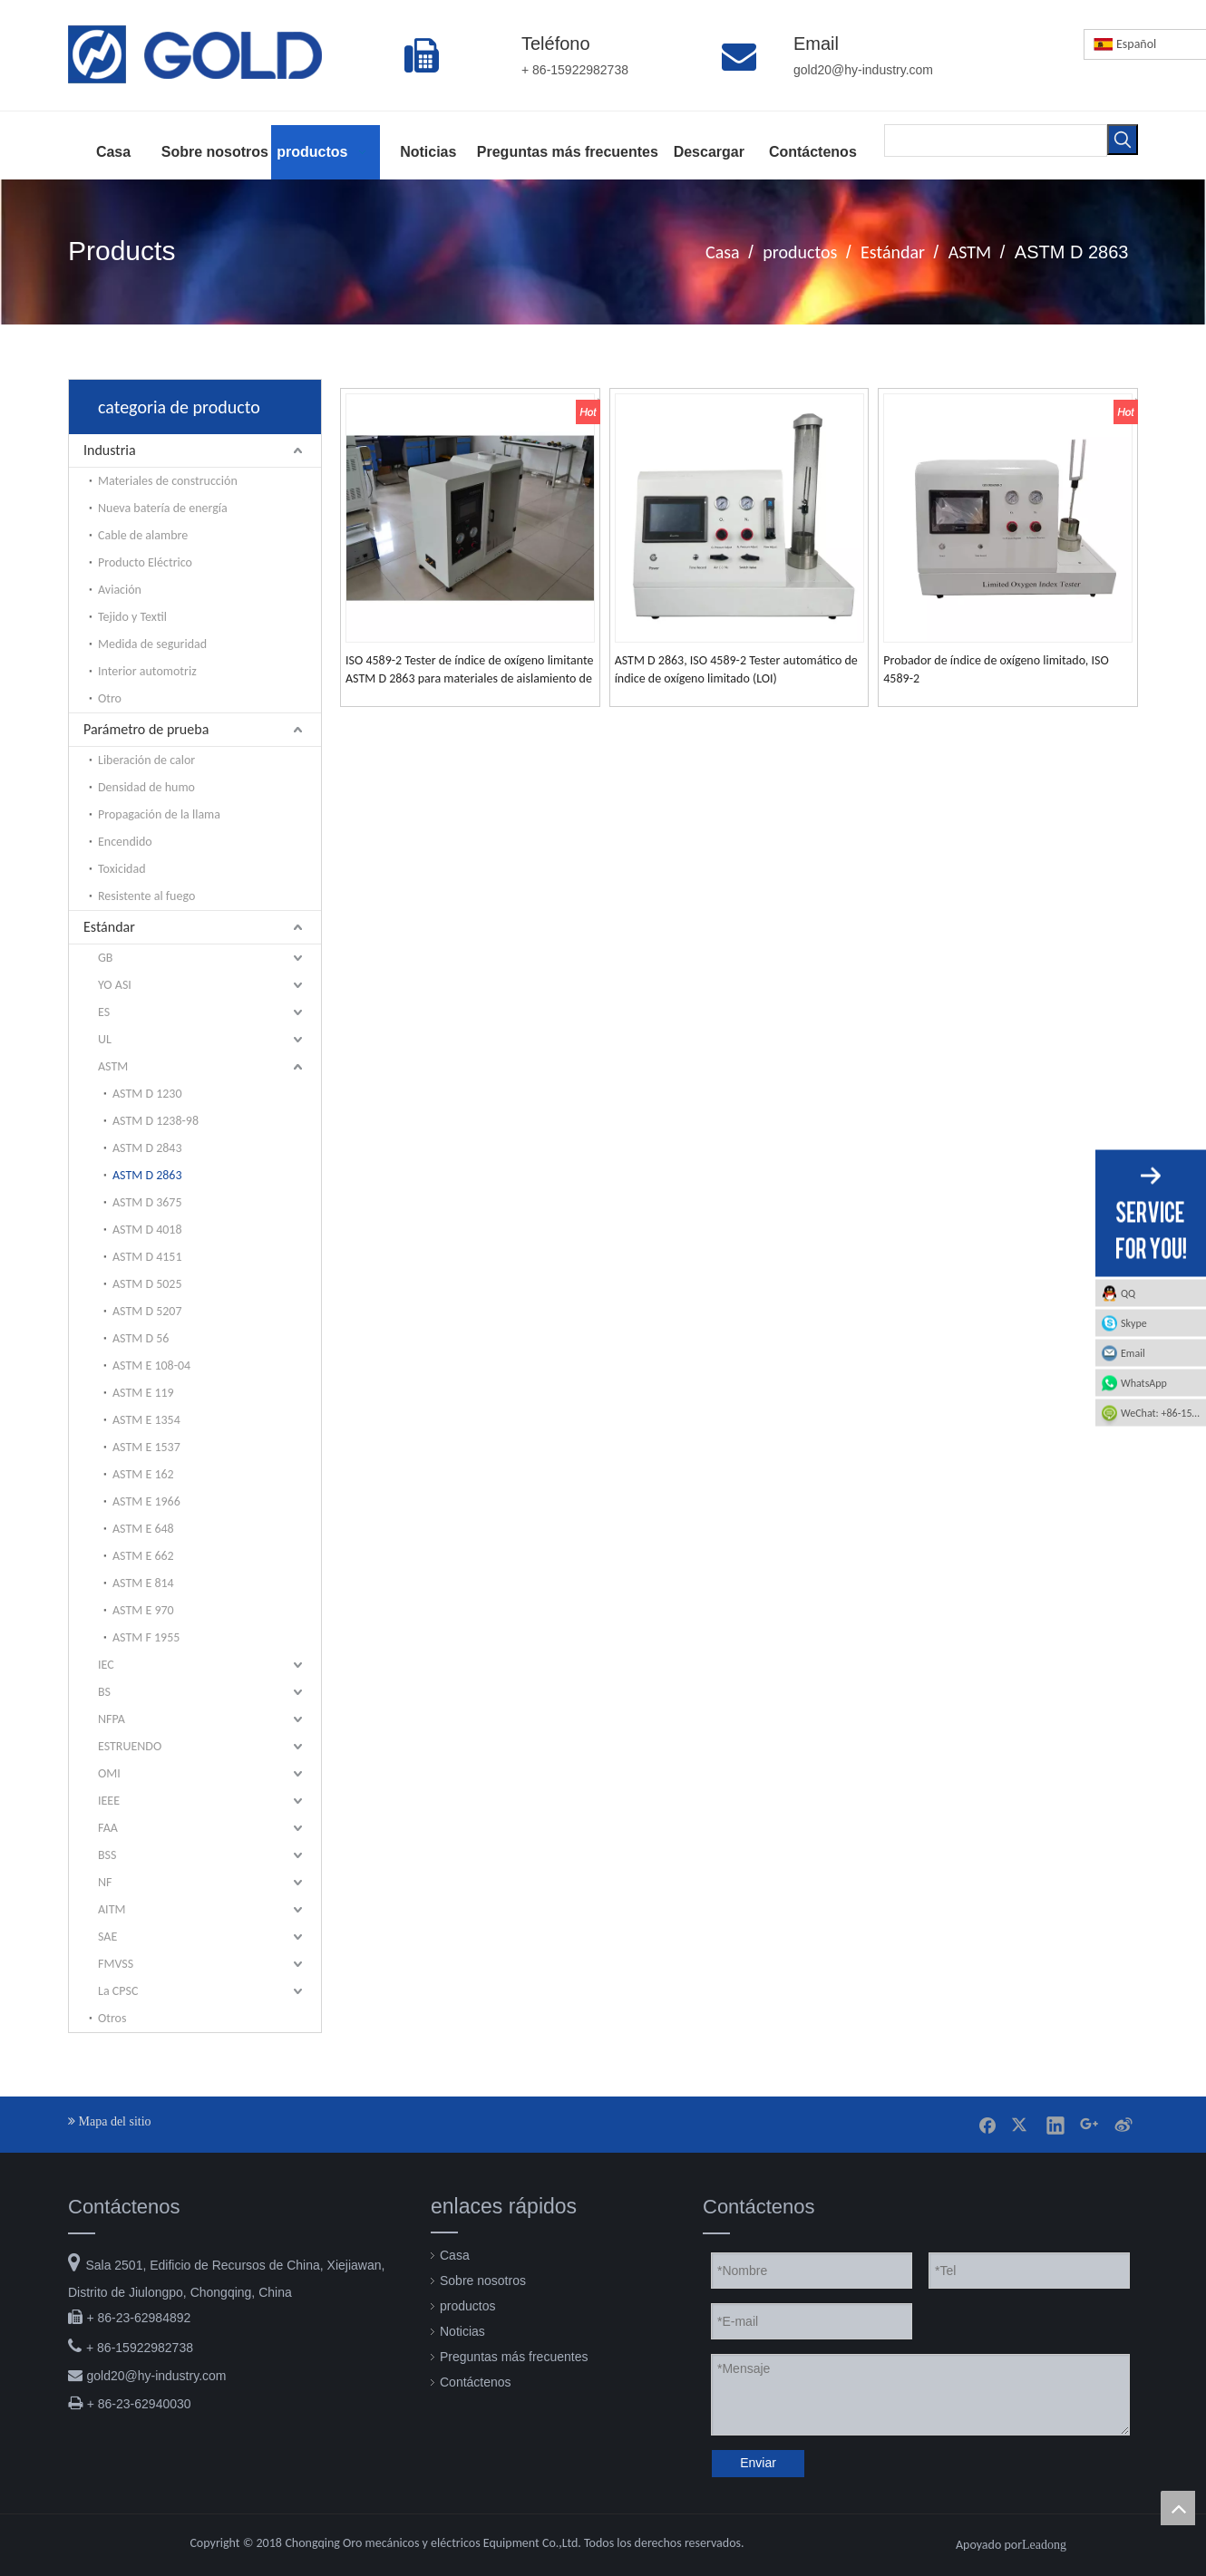 The image size is (1206, 2576). Describe the element at coordinates (995, 669) in the screenshot. I see `Probador de índice de oxígeno limitado, ISO 4589-2` at that location.